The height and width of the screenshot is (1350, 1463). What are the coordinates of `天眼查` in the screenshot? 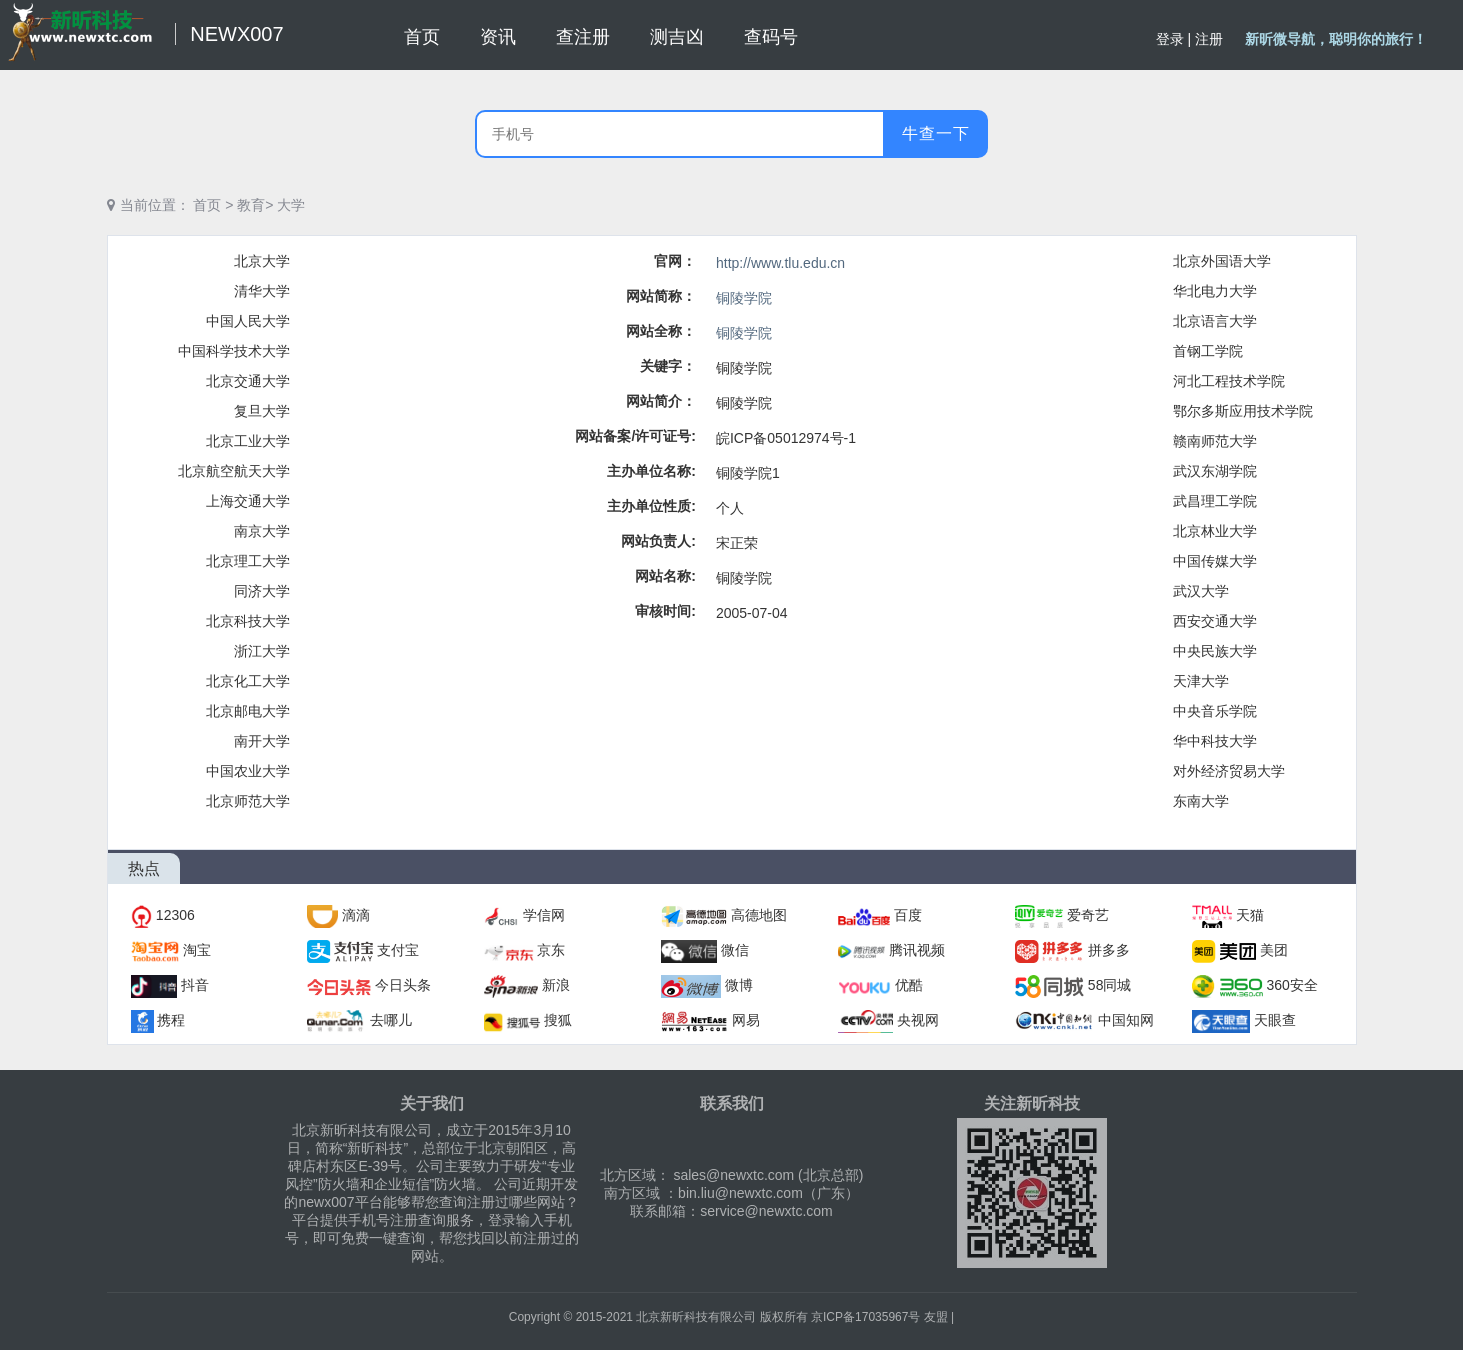 It's located at (1275, 1020).